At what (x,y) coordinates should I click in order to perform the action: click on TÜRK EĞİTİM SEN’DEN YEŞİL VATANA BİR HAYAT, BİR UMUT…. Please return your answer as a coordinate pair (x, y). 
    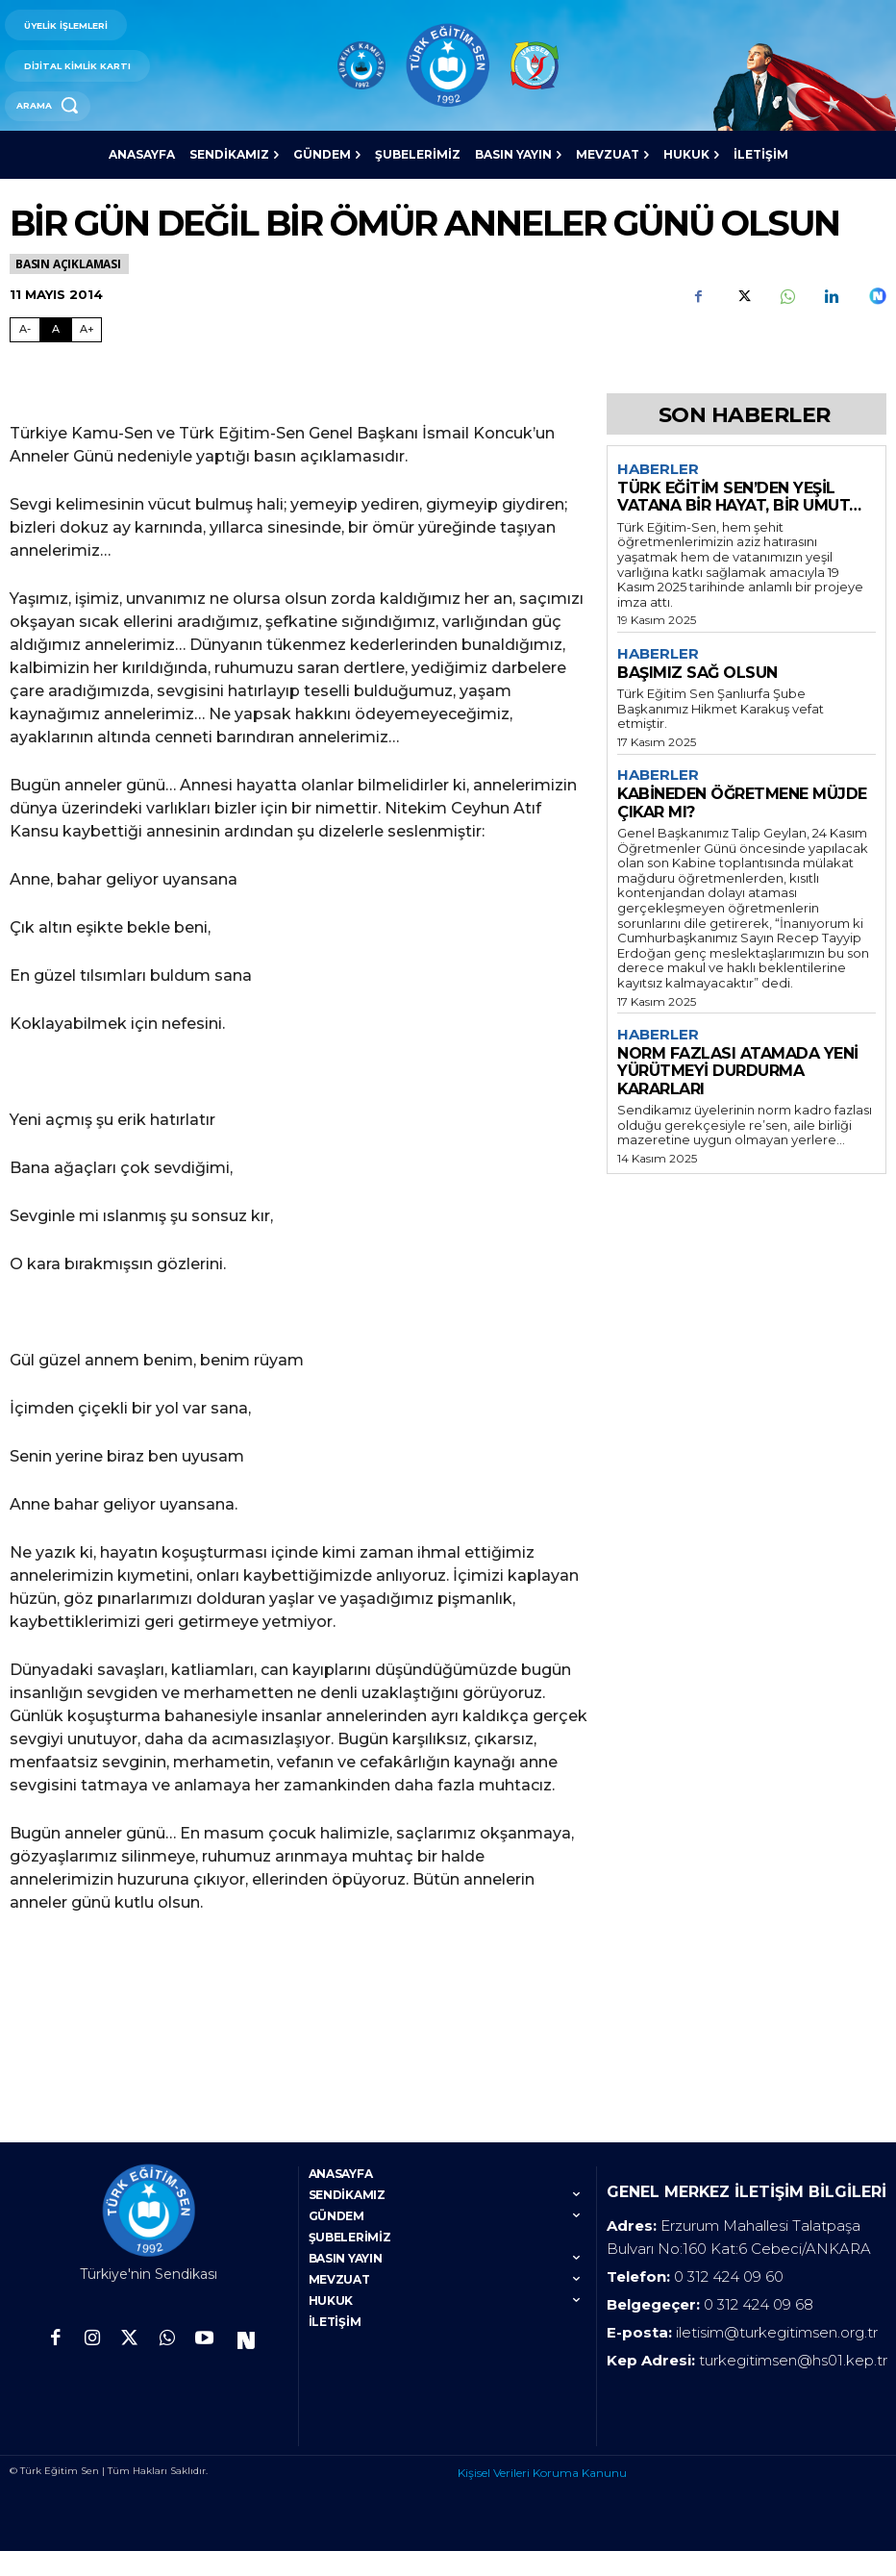
    Looking at the image, I should click on (739, 496).